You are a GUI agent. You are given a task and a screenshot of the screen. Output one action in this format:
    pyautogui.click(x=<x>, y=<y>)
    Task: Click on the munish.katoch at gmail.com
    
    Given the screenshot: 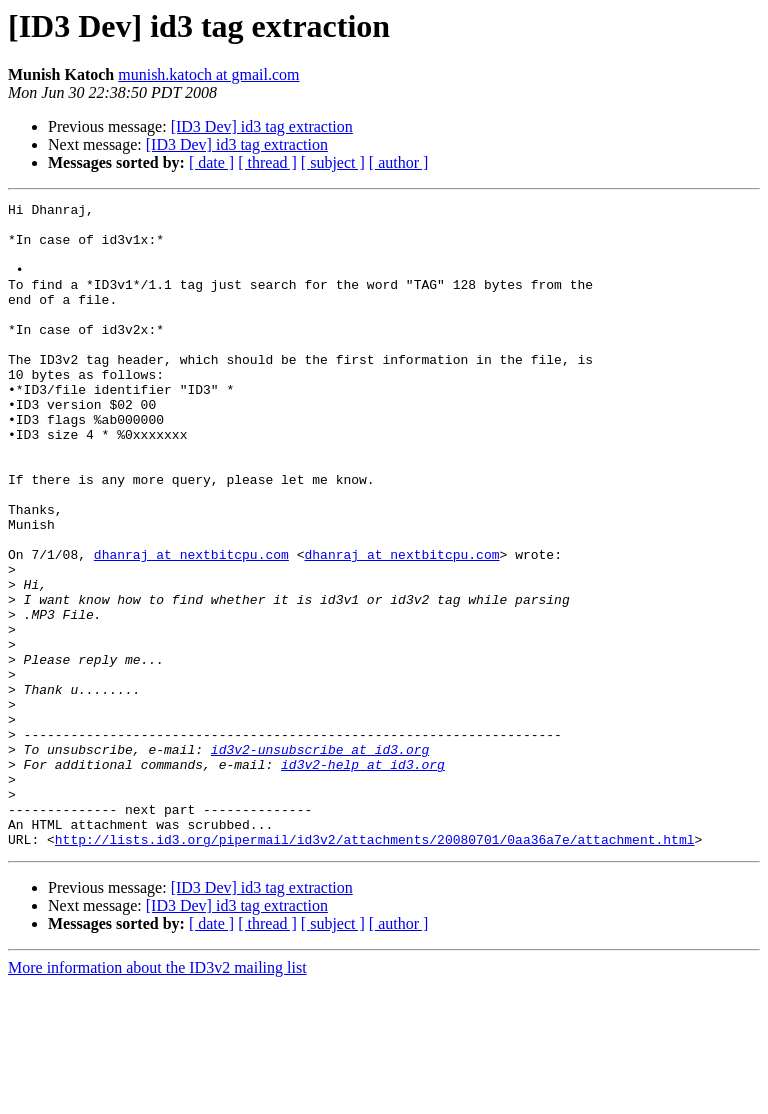 What is the action you would take?
    pyautogui.click(x=208, y=74)
    